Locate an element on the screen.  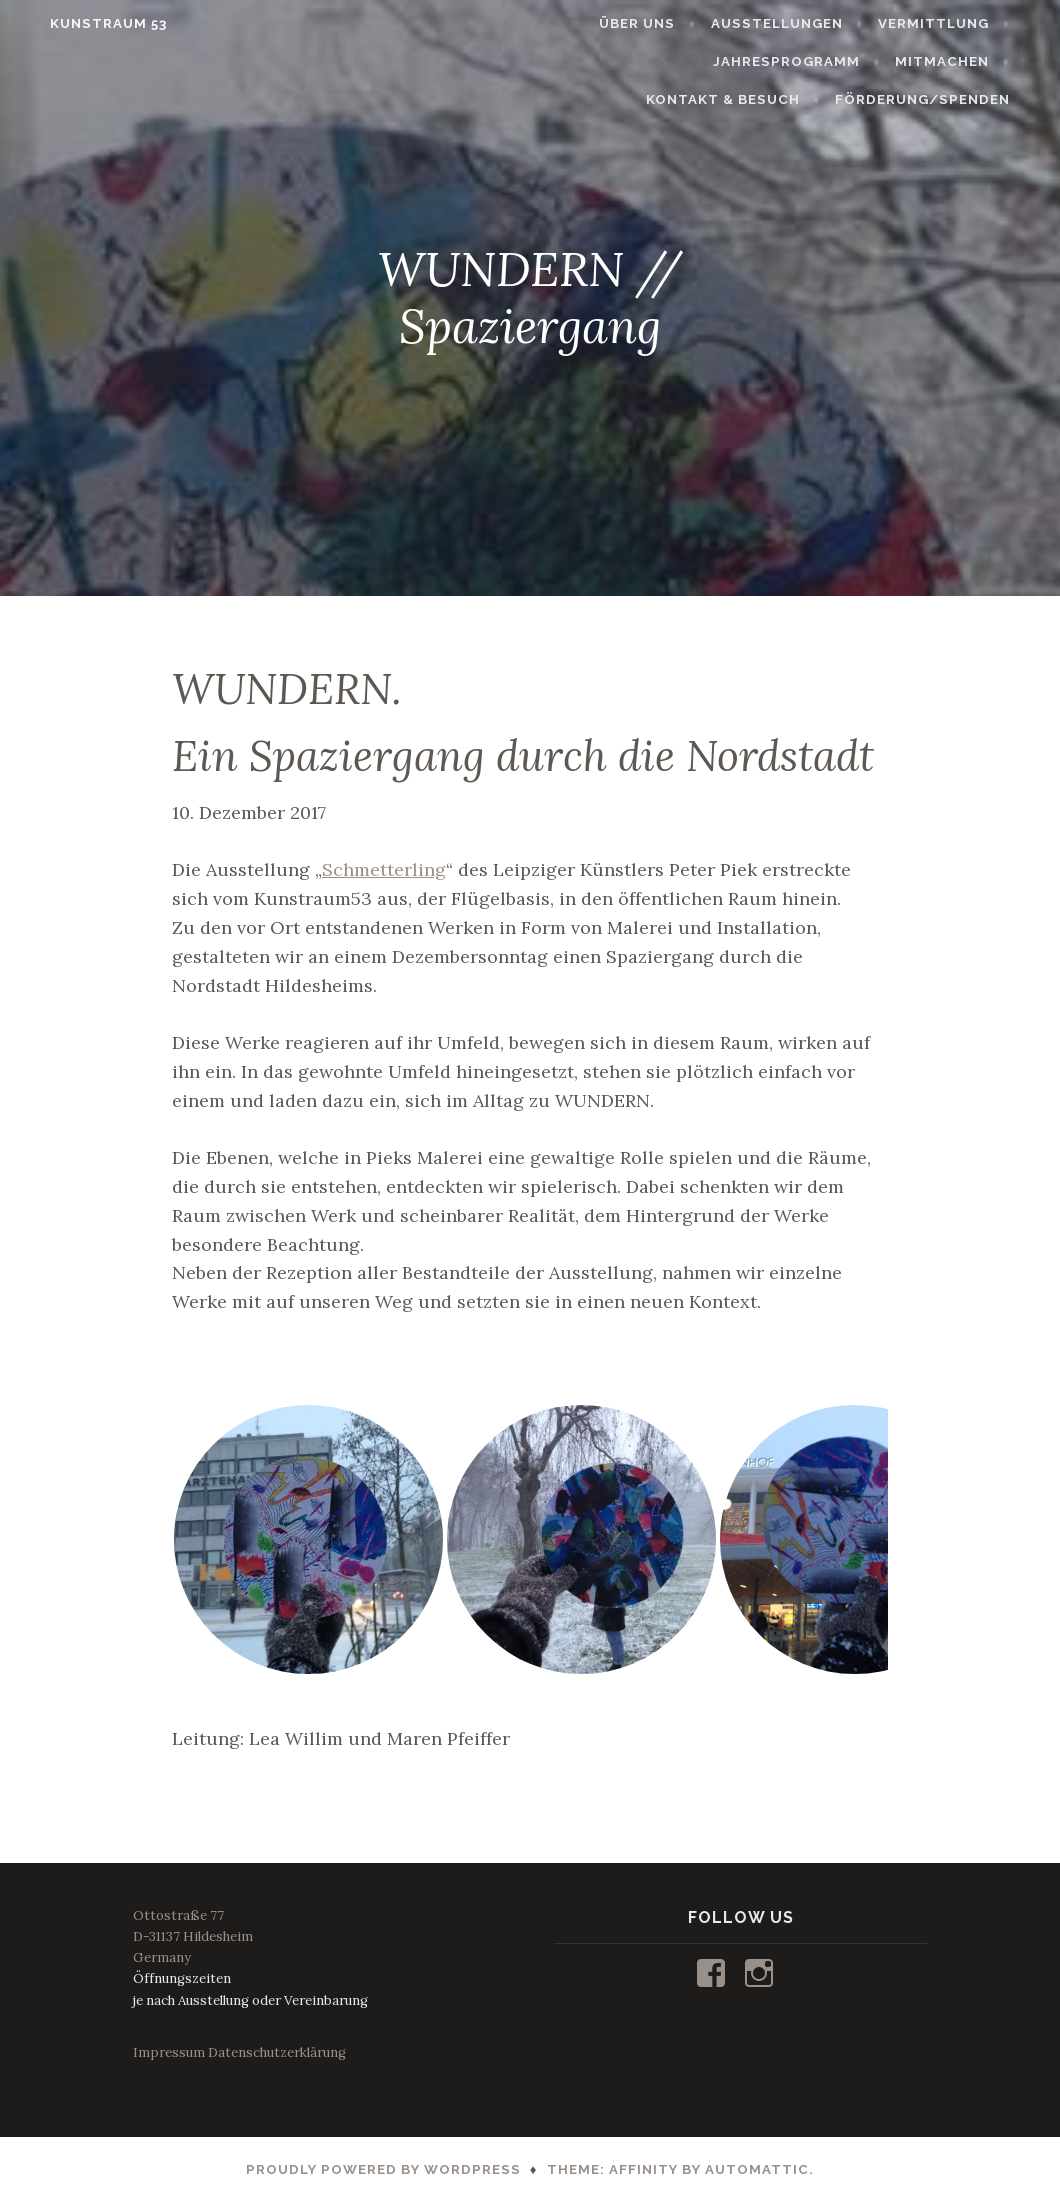
Proudly powered by WordPress is located at coordinates (383, 2169).